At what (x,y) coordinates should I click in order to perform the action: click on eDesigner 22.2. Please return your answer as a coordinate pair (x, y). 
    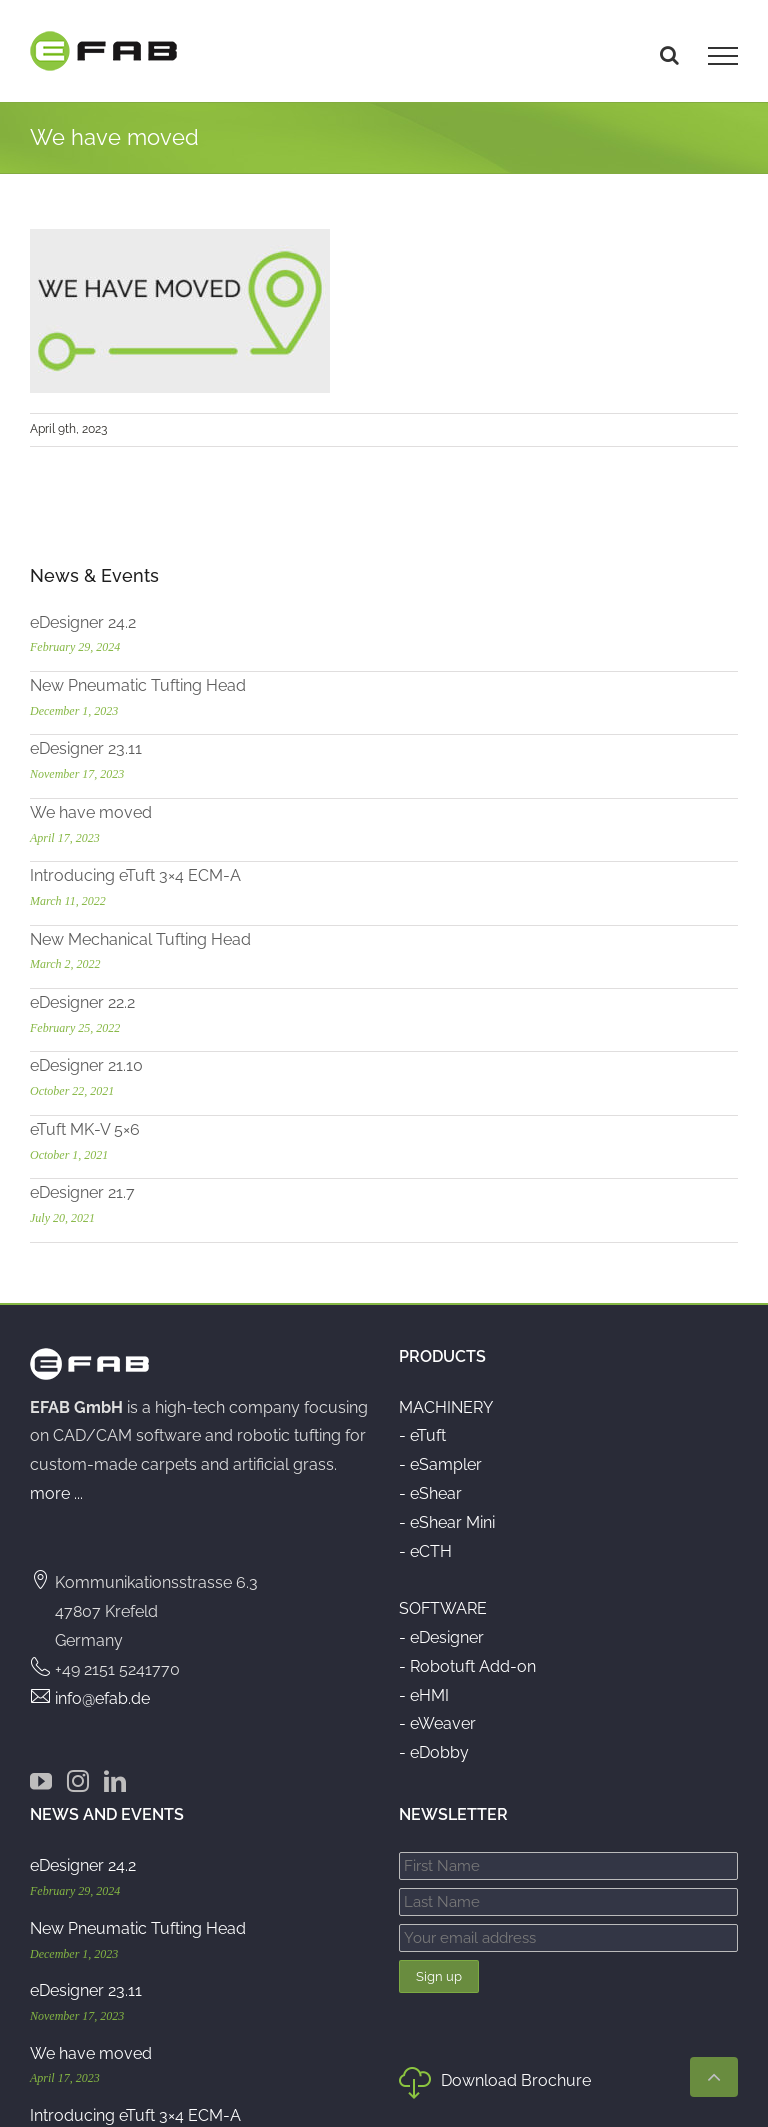
    Looking at the image, I should click on (82, 1002).